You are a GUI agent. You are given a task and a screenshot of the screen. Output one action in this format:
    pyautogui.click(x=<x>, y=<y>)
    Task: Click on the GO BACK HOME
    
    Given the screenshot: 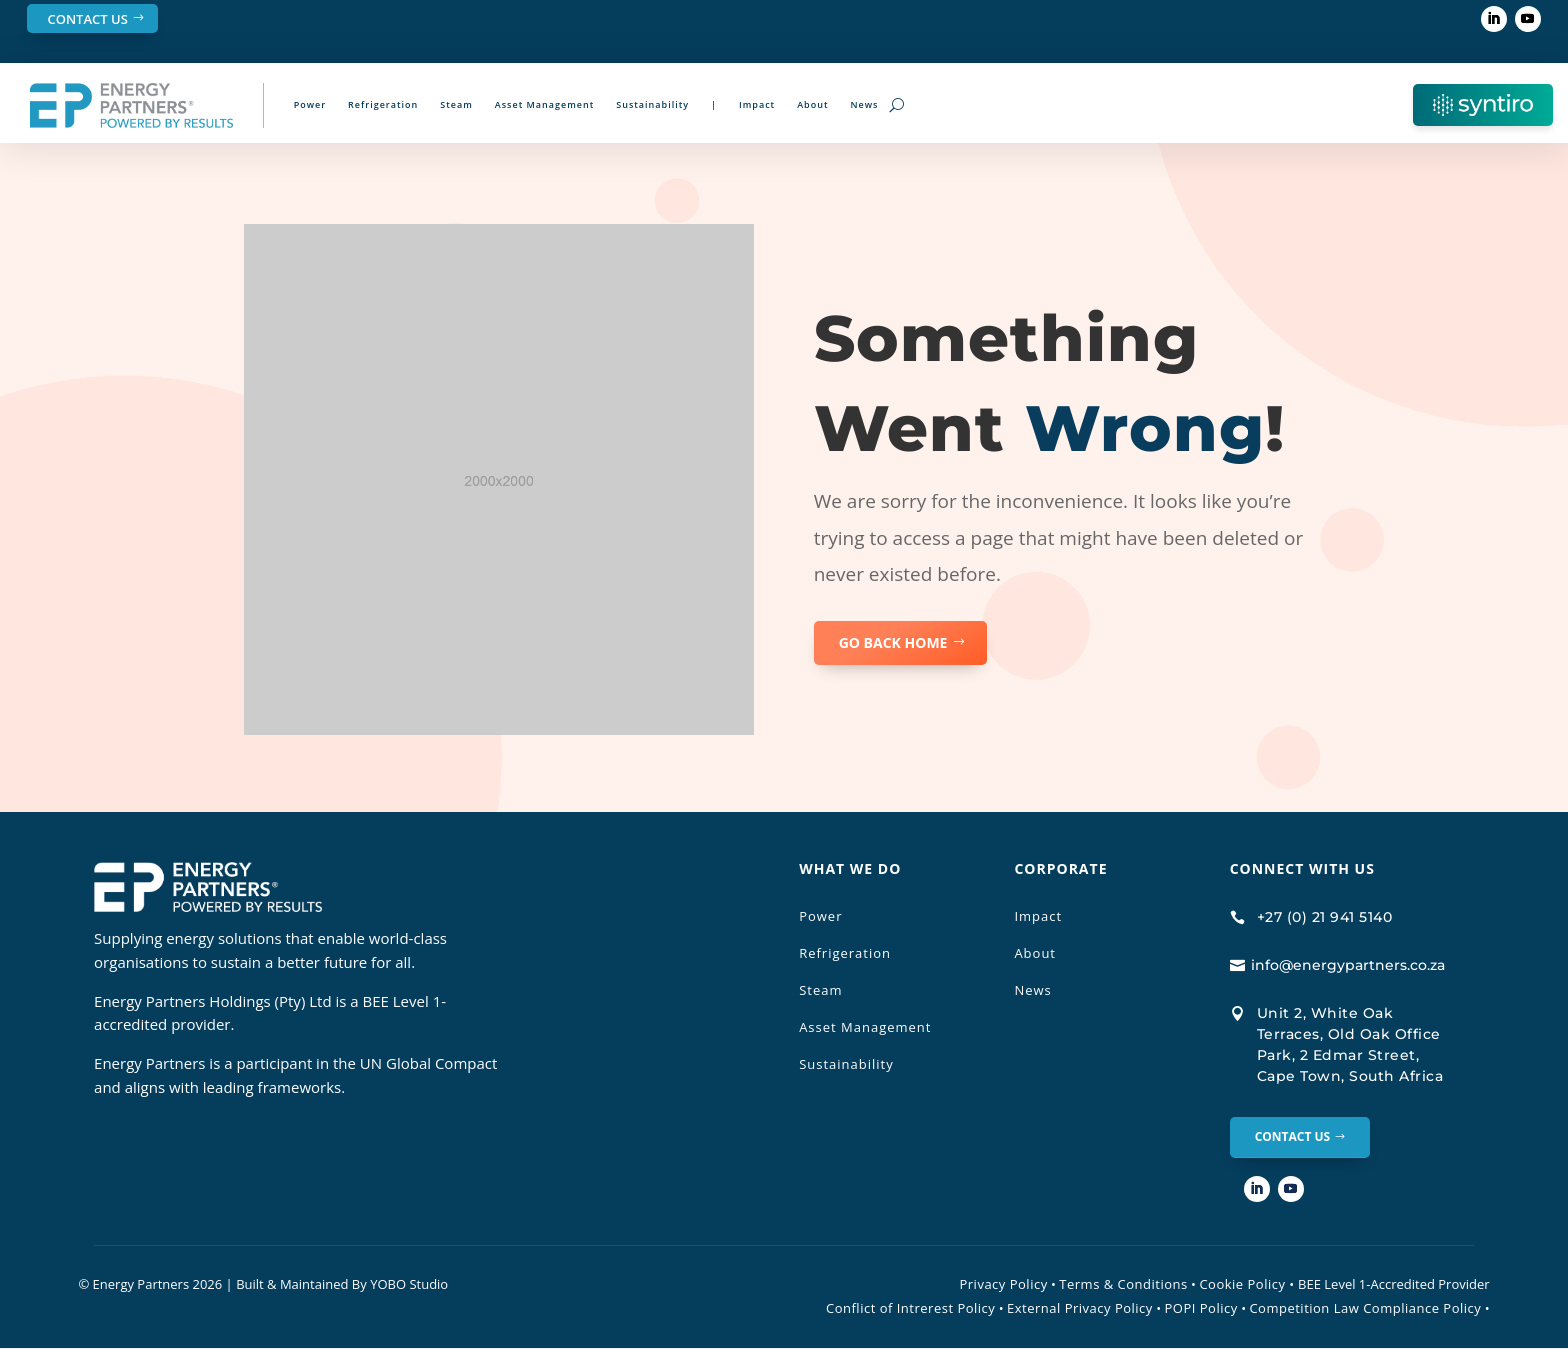 What is the action you would take?
    pyautogui.click(x=893, y=642)
    